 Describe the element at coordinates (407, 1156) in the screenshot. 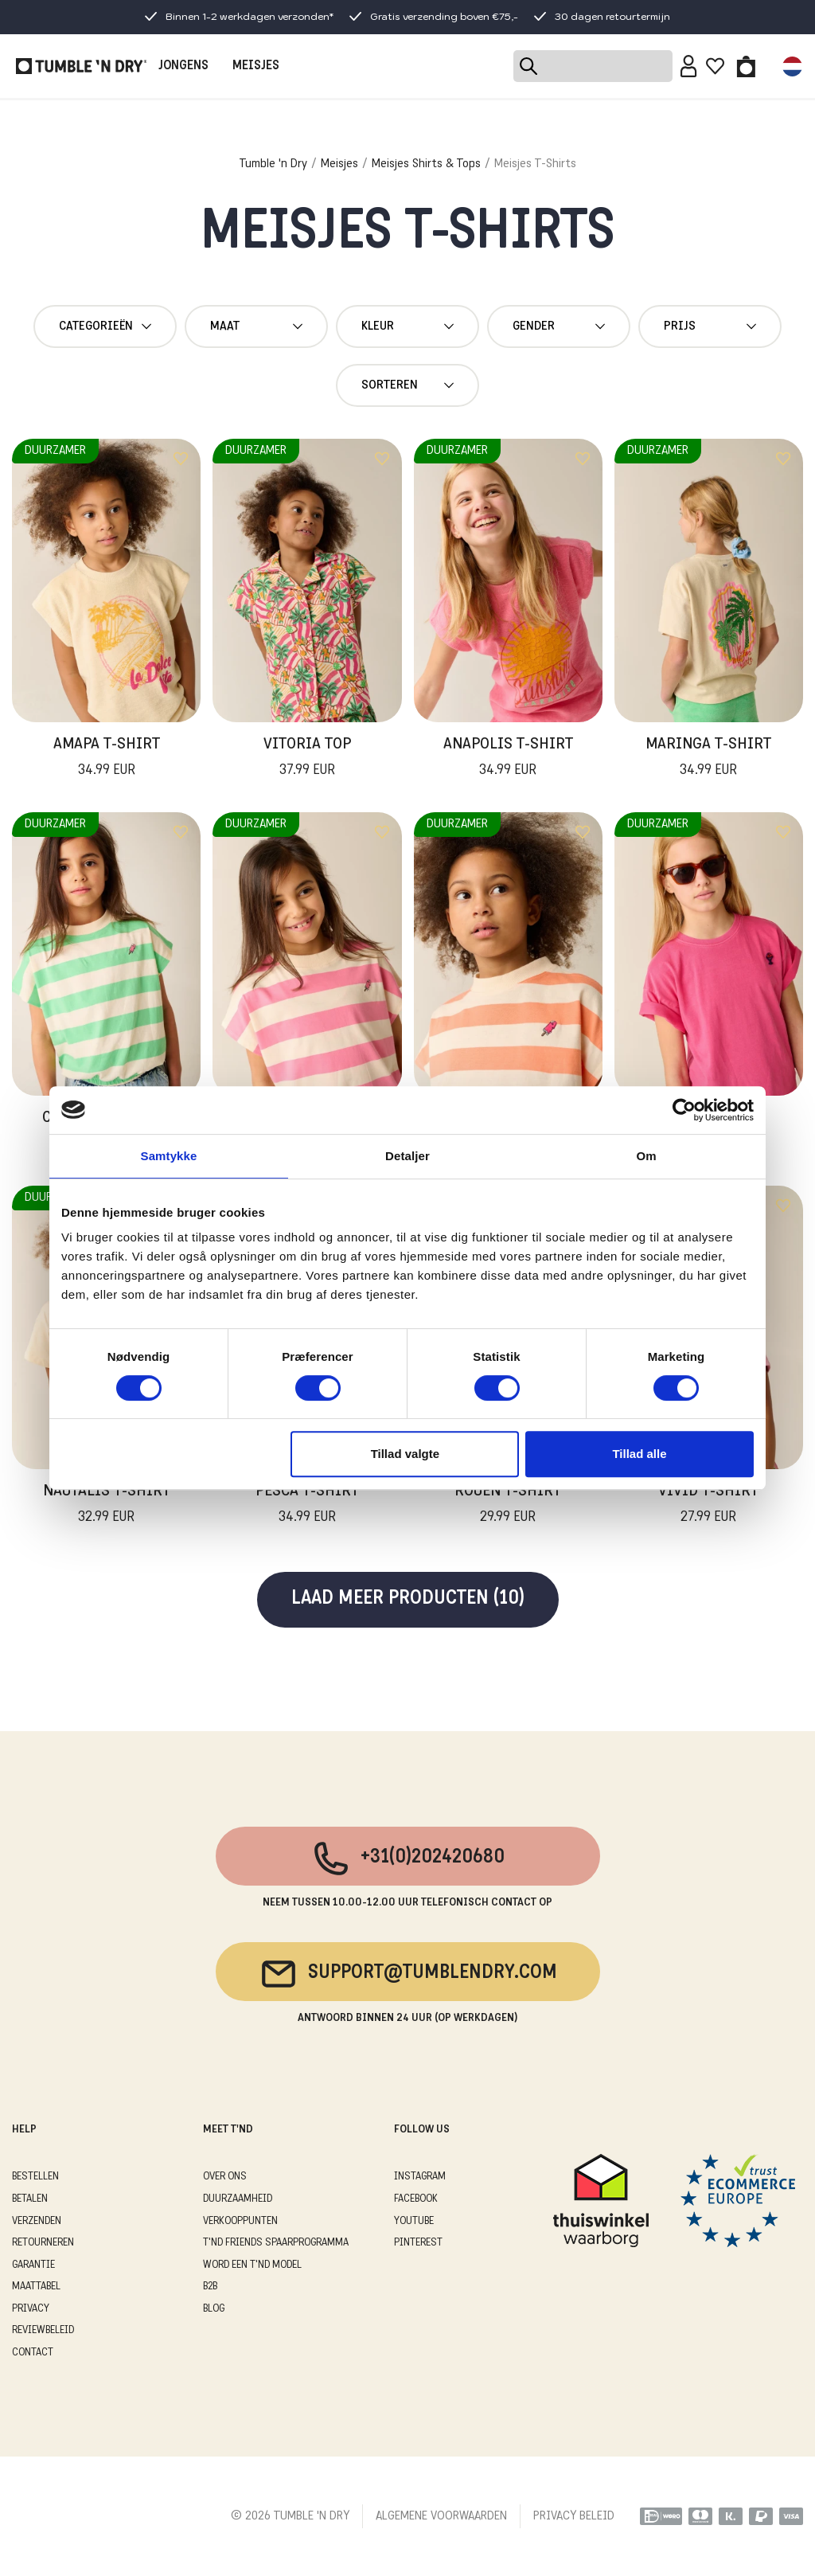

I see `Detaljer [tab]` at that location.